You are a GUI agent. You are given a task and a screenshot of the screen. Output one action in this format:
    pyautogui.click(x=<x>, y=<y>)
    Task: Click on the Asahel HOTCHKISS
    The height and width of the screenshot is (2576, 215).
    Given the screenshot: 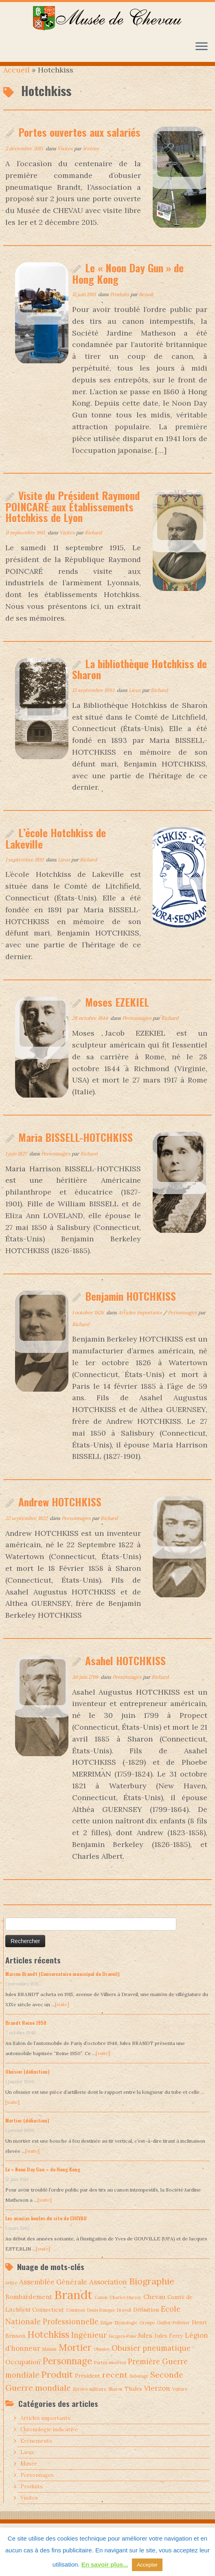 What is the action you would take?
    pyautogui.click(x=125, y=1673)
    